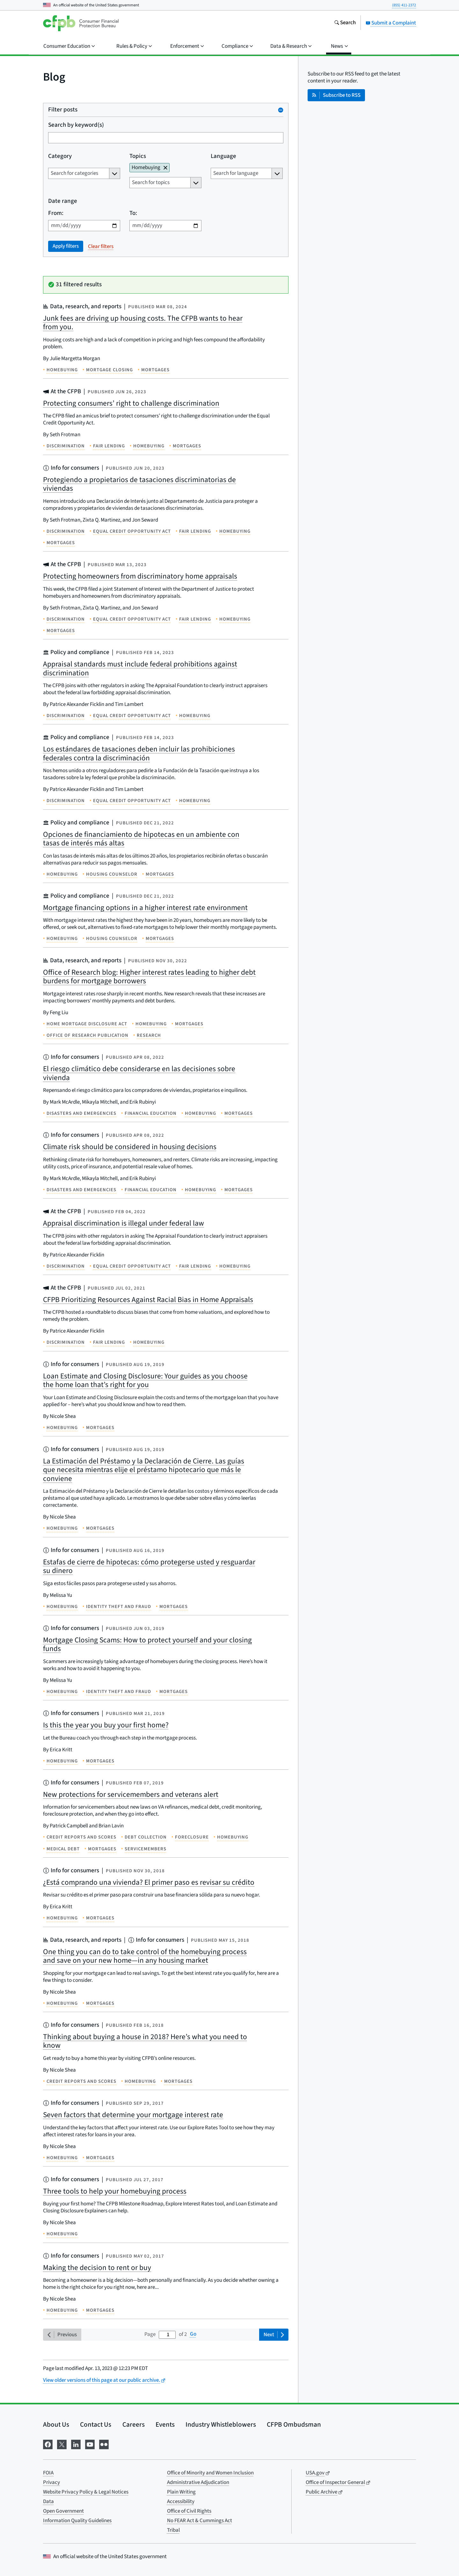 This screenshot has width=459, height=2576. I want to click on (855) 411-2372, so click(404, 5).